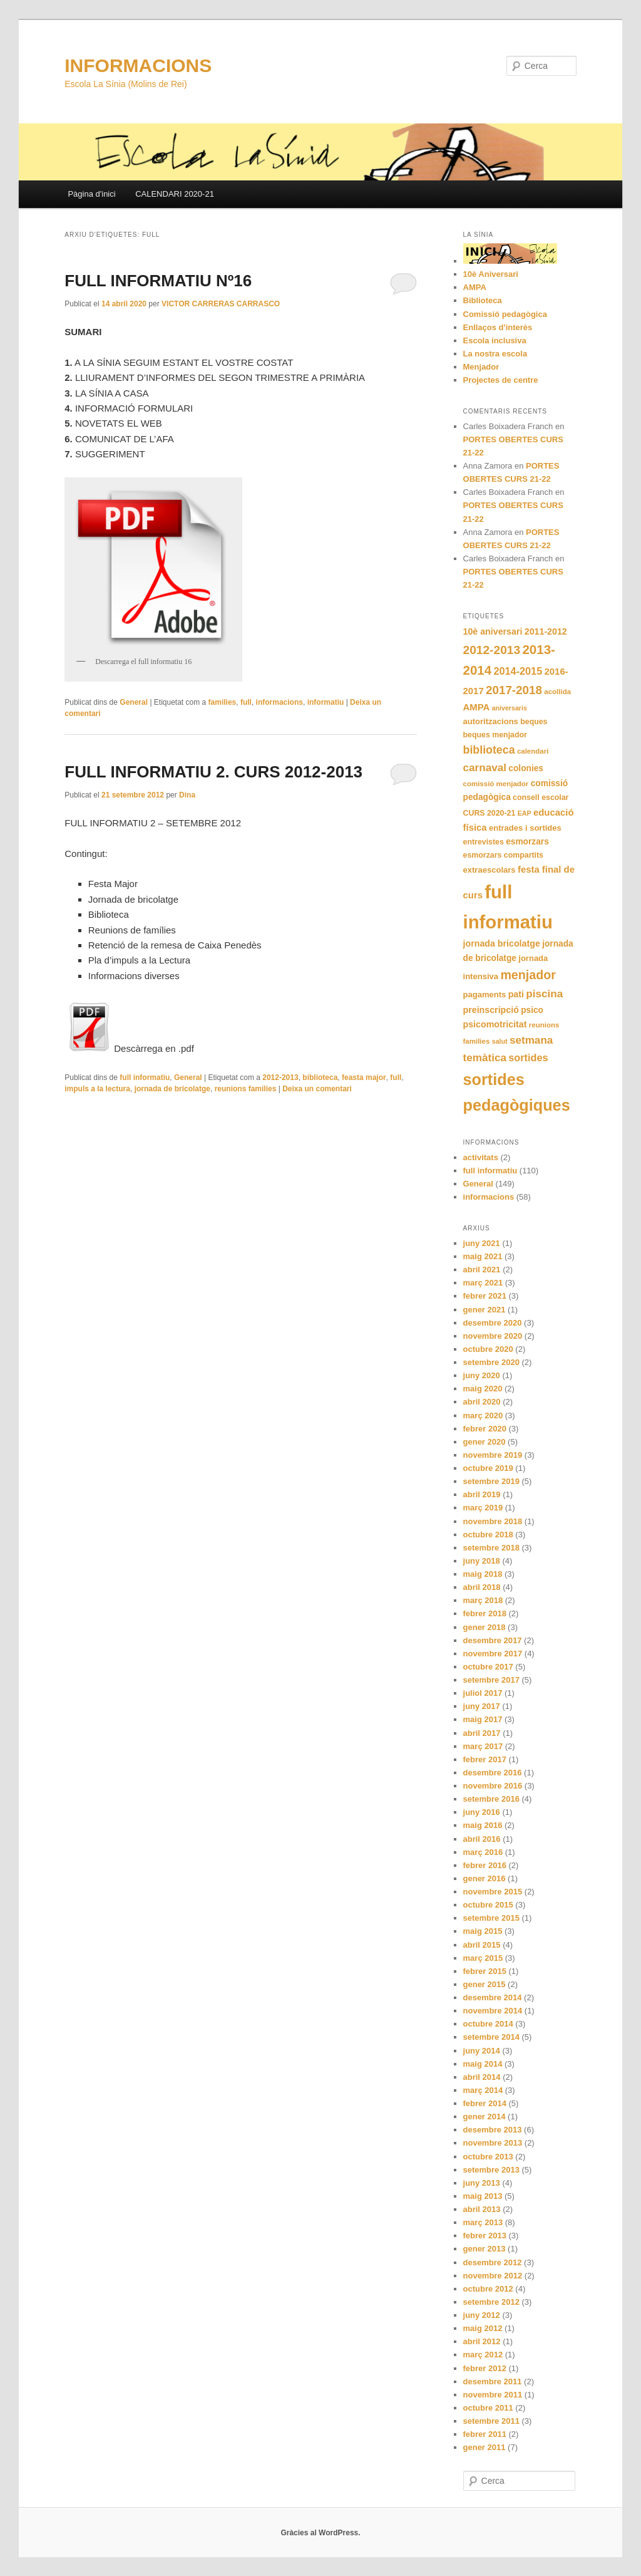  I want to click on febrer 2020, so click(484, 1428).